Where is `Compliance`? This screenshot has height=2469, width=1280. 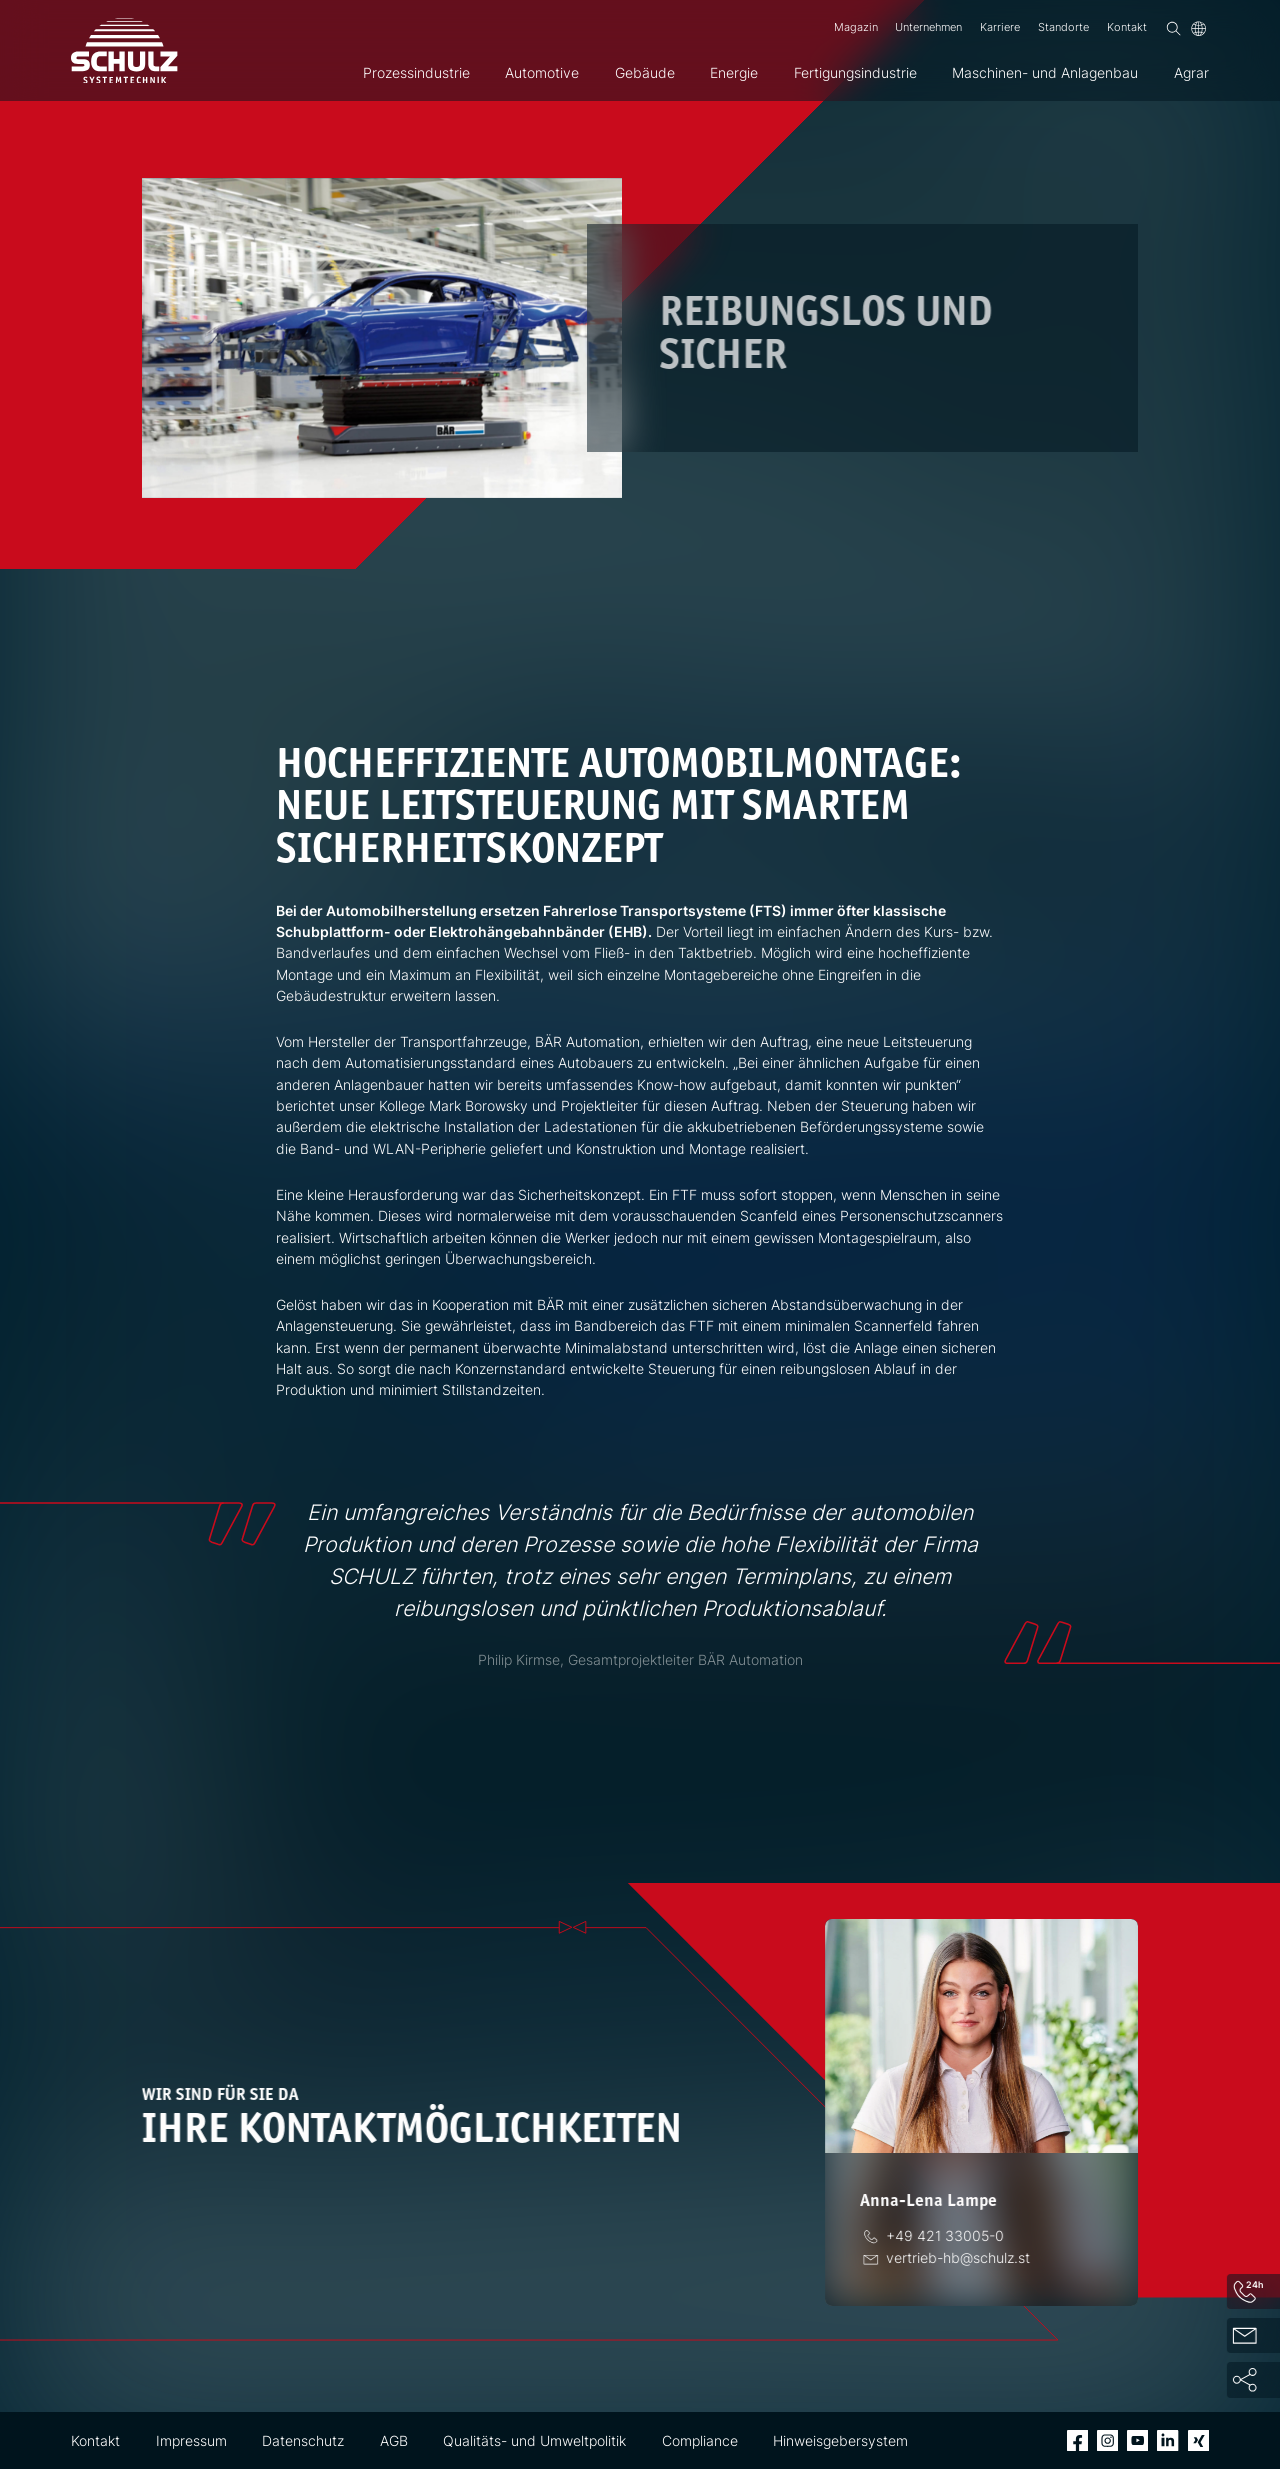 Compliance is located at coordinates (700, 2440).